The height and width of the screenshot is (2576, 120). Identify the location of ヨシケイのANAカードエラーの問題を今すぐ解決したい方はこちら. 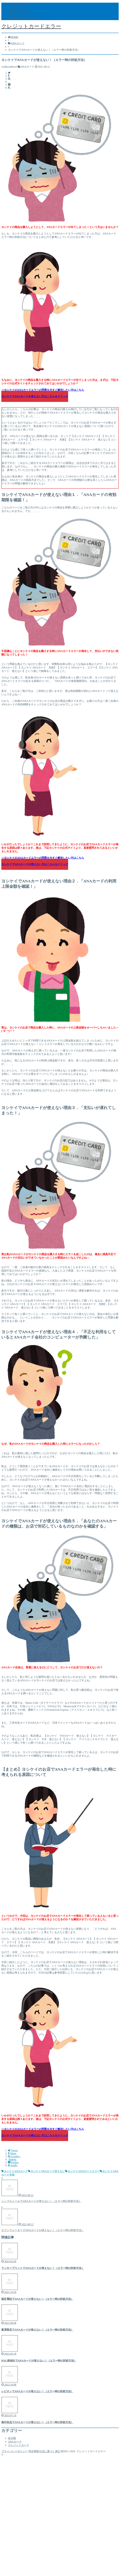
(44, 389).